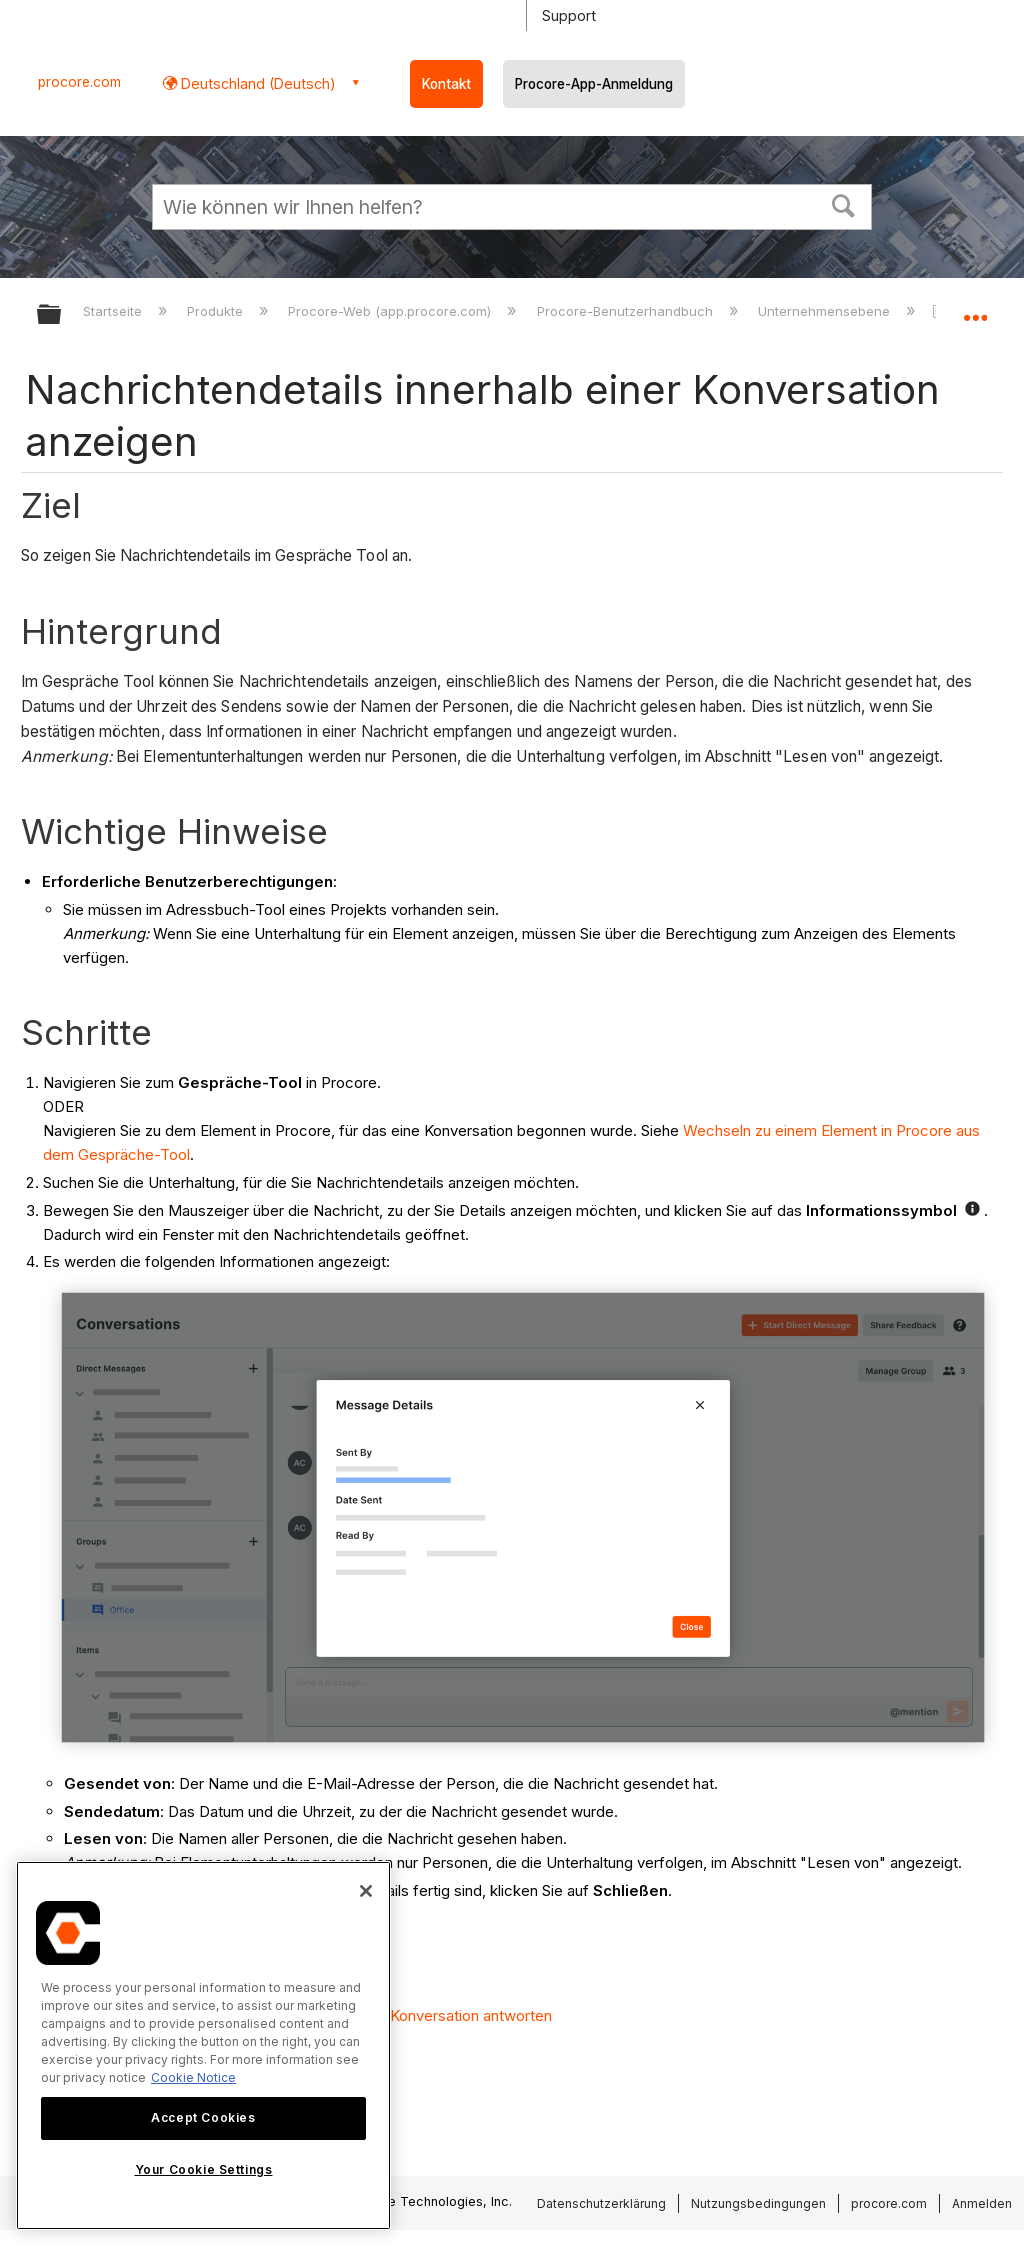 This screenshot has height=2246, width=1024. What do you see at coordinates (62, 315) in the screenshot?
I see `Globale Hierarchie auf- und zuklappen` at bounding box center [62, 315].